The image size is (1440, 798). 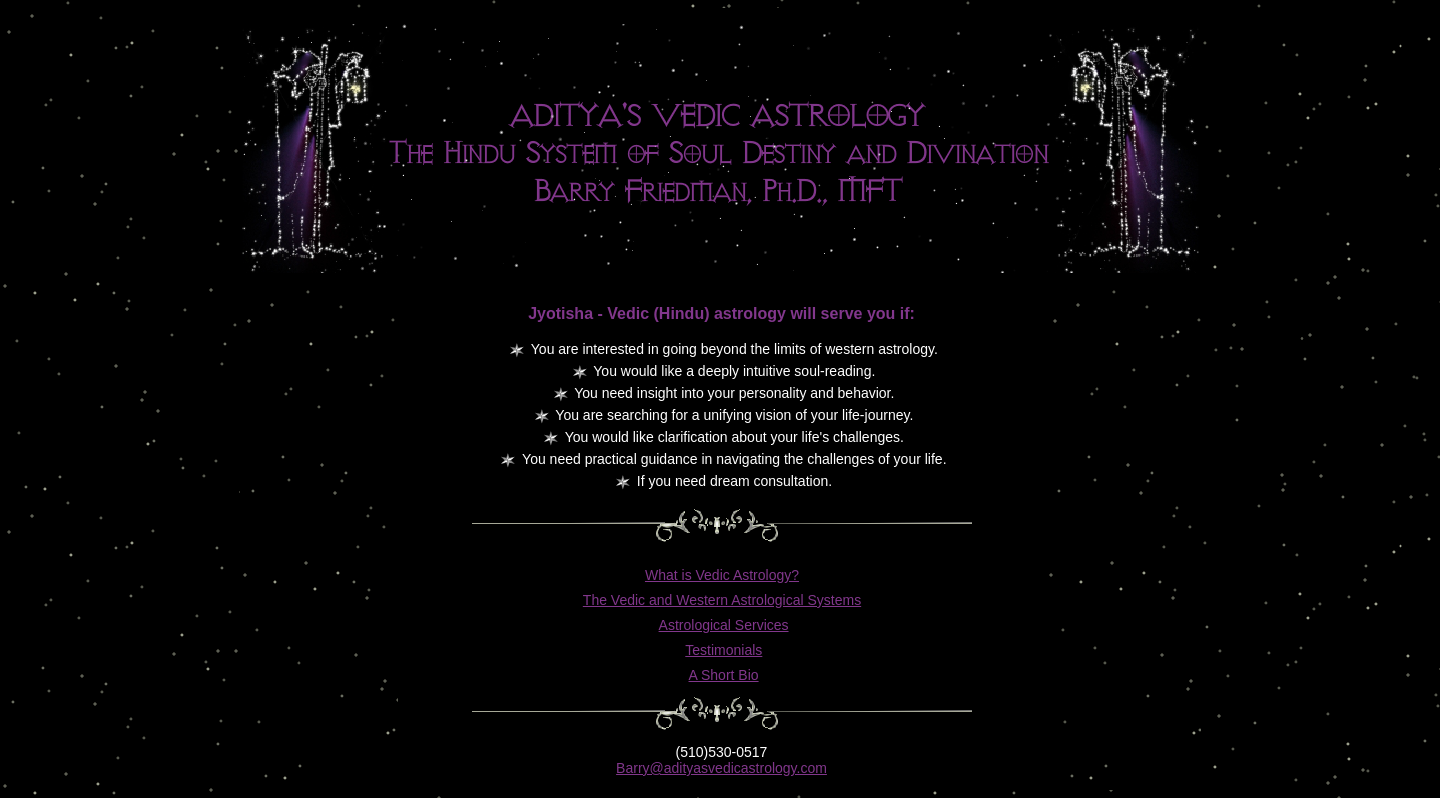 What do you see at coordinates (722, 600) in the screenshot?
I see `The Vedic and Western Astrological Systems` at bounding box center [722, 600].